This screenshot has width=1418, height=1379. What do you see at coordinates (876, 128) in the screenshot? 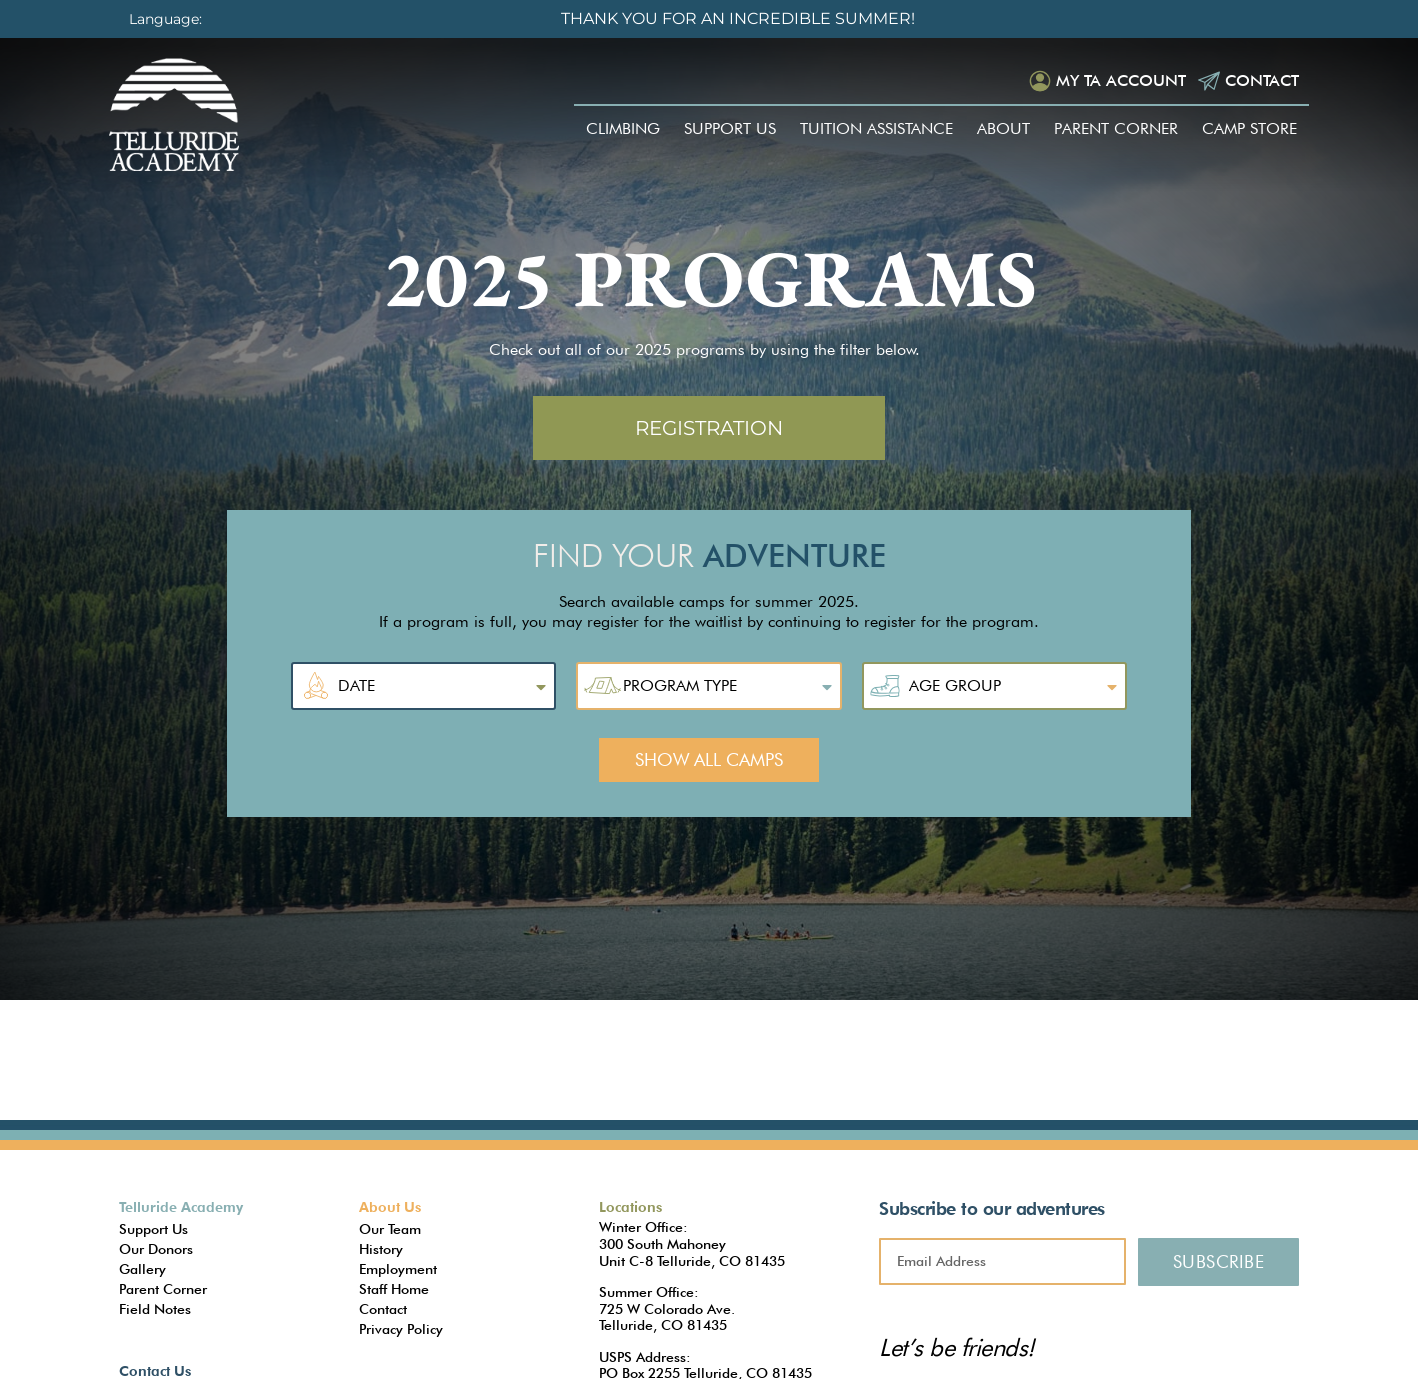
I see `Tuition Assistance` at bounding box center [876, 128].